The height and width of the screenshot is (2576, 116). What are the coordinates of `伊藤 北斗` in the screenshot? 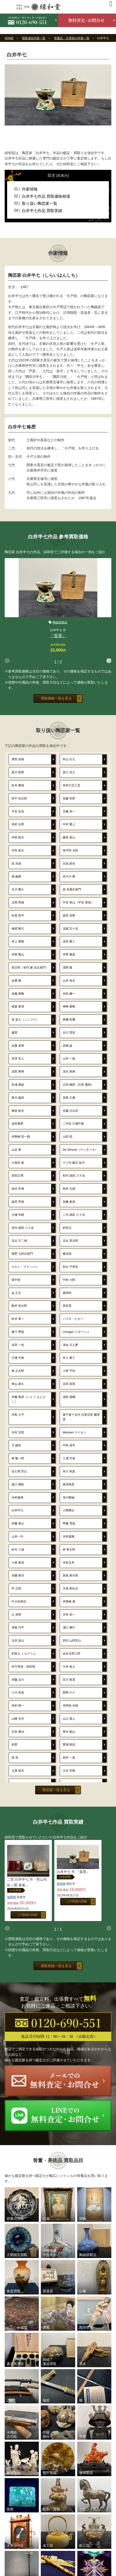 It's located at (18, 1679).